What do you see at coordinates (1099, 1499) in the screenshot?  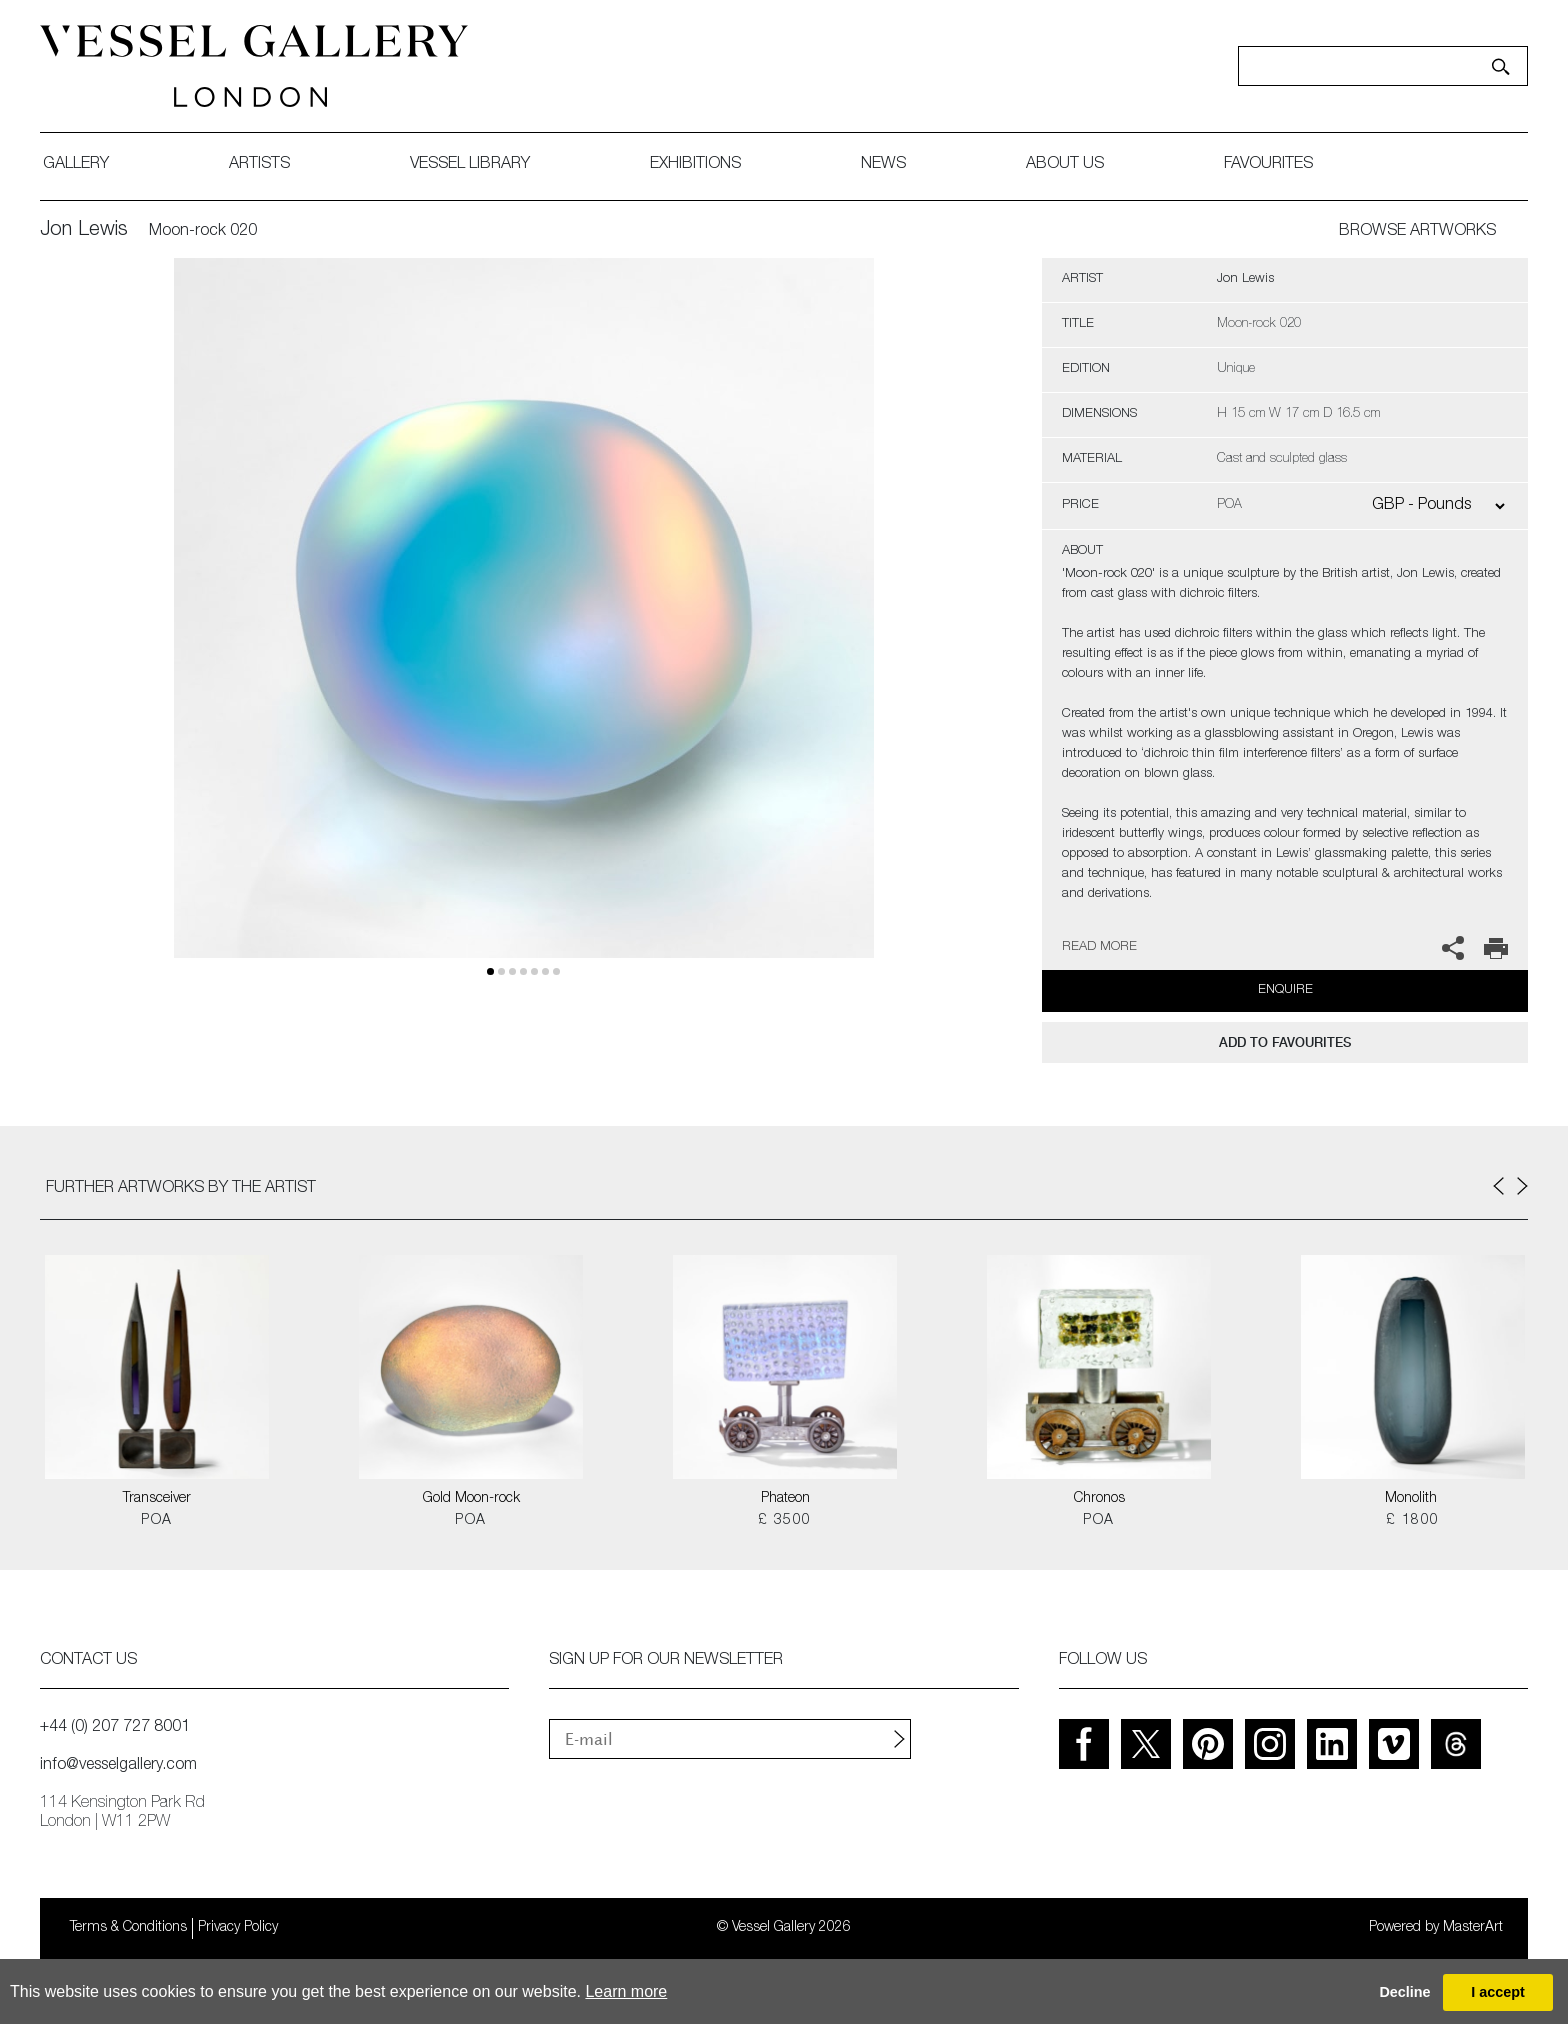 I see `Chronos` at bounding box center [1099, 1499].